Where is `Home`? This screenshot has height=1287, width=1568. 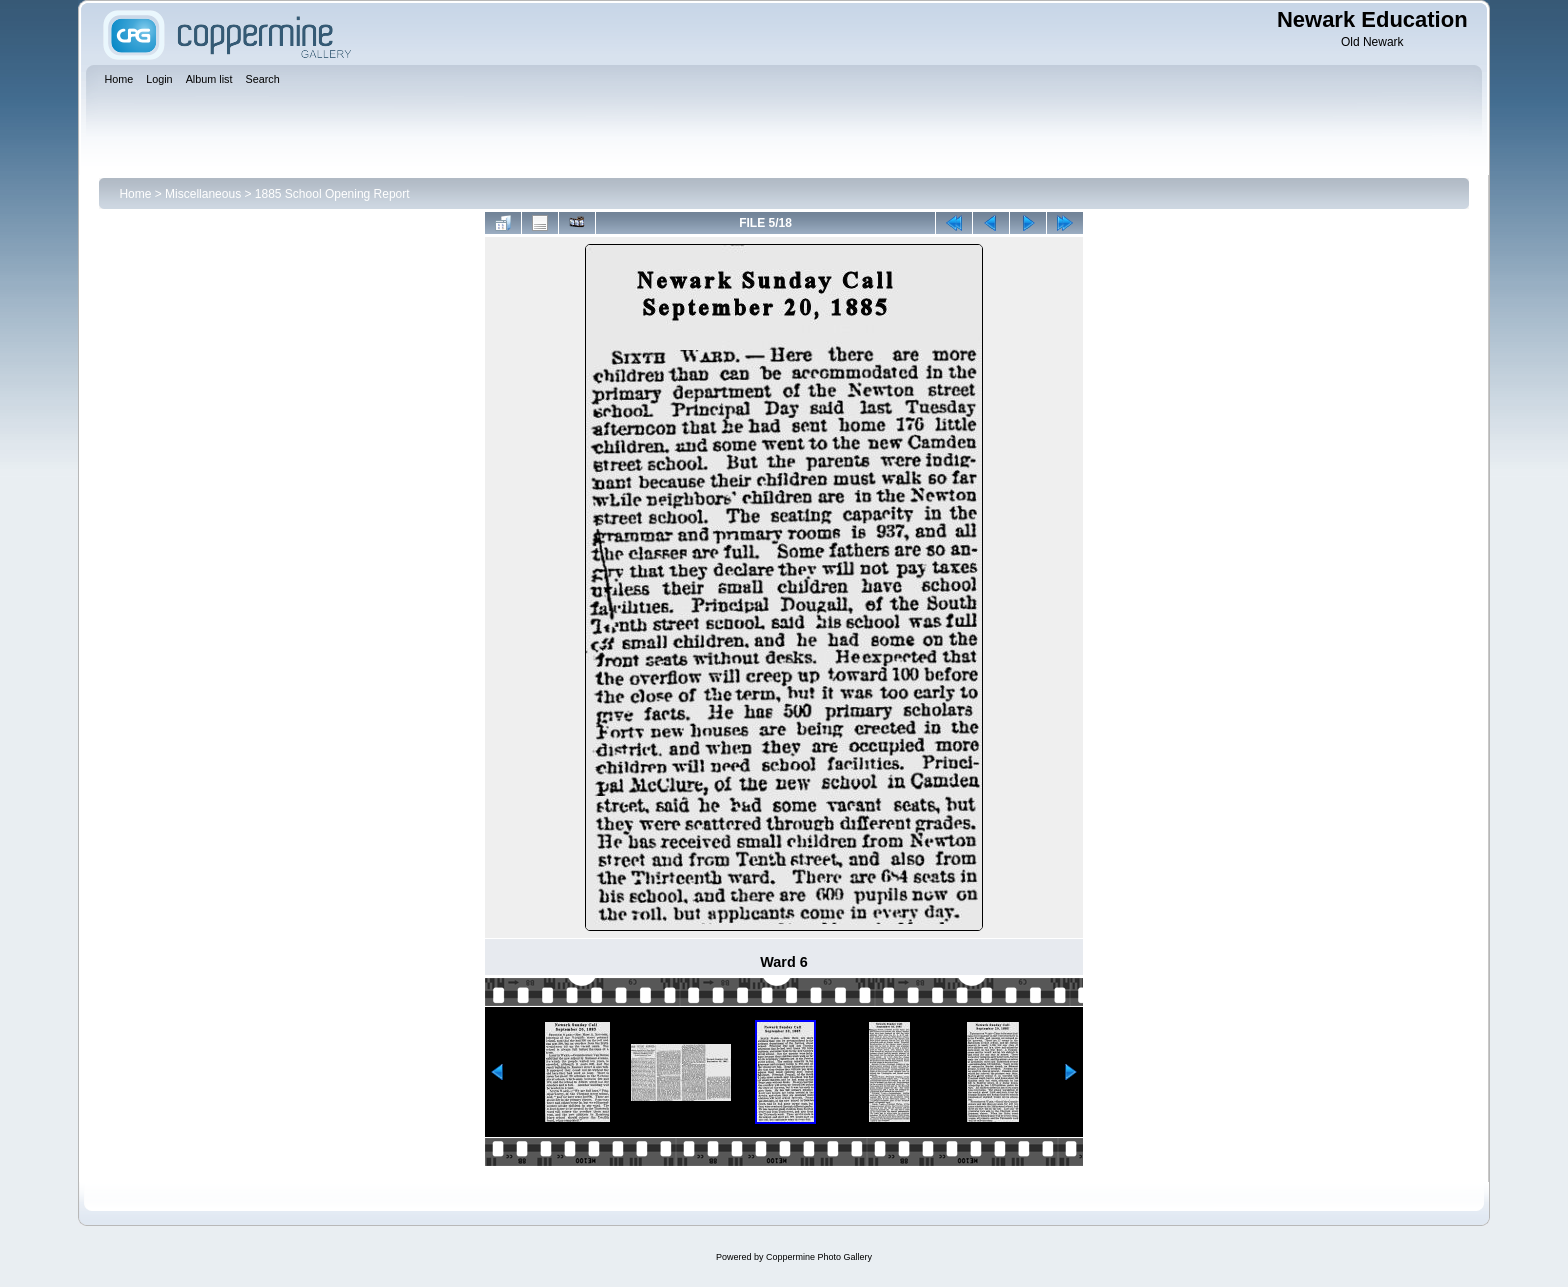 Home is located at coordinates (135, 194).